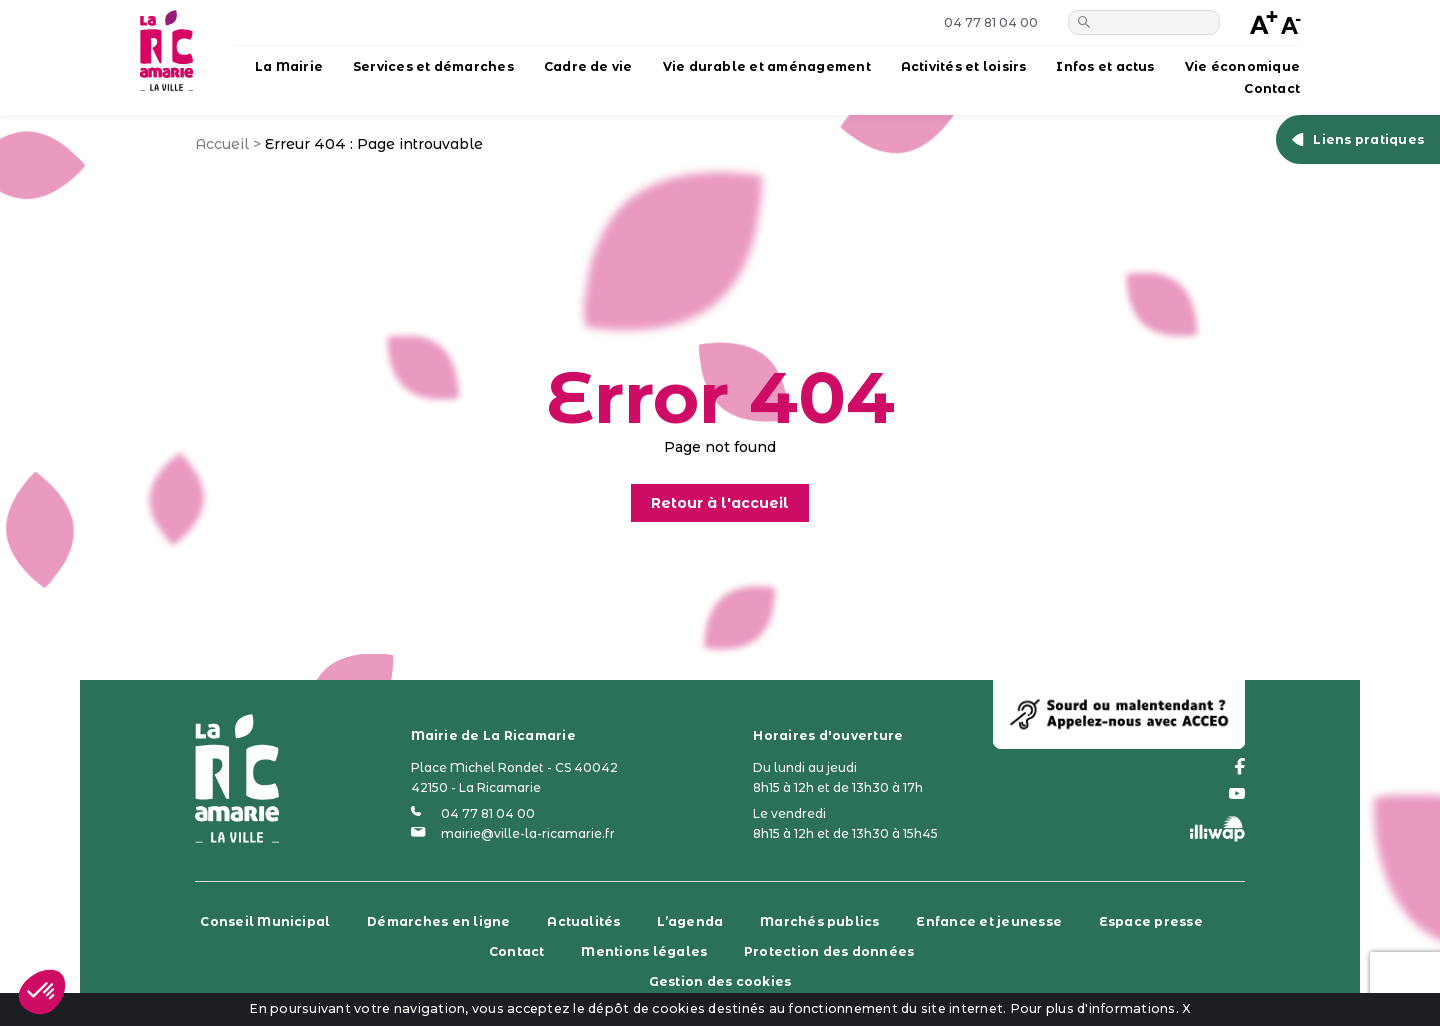  Describe the element at coordinates (1242, 66) in the screenshot. I see `Vie économique` at that location.